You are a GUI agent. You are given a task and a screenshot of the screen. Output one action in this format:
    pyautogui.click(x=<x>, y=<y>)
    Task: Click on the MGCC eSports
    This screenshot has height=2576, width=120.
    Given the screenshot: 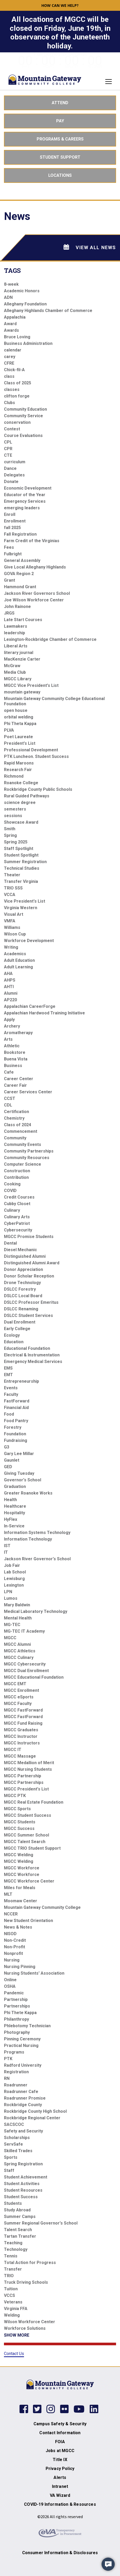 What is the action you would take?
    pyautogui.click(x=18, y=1696)
    